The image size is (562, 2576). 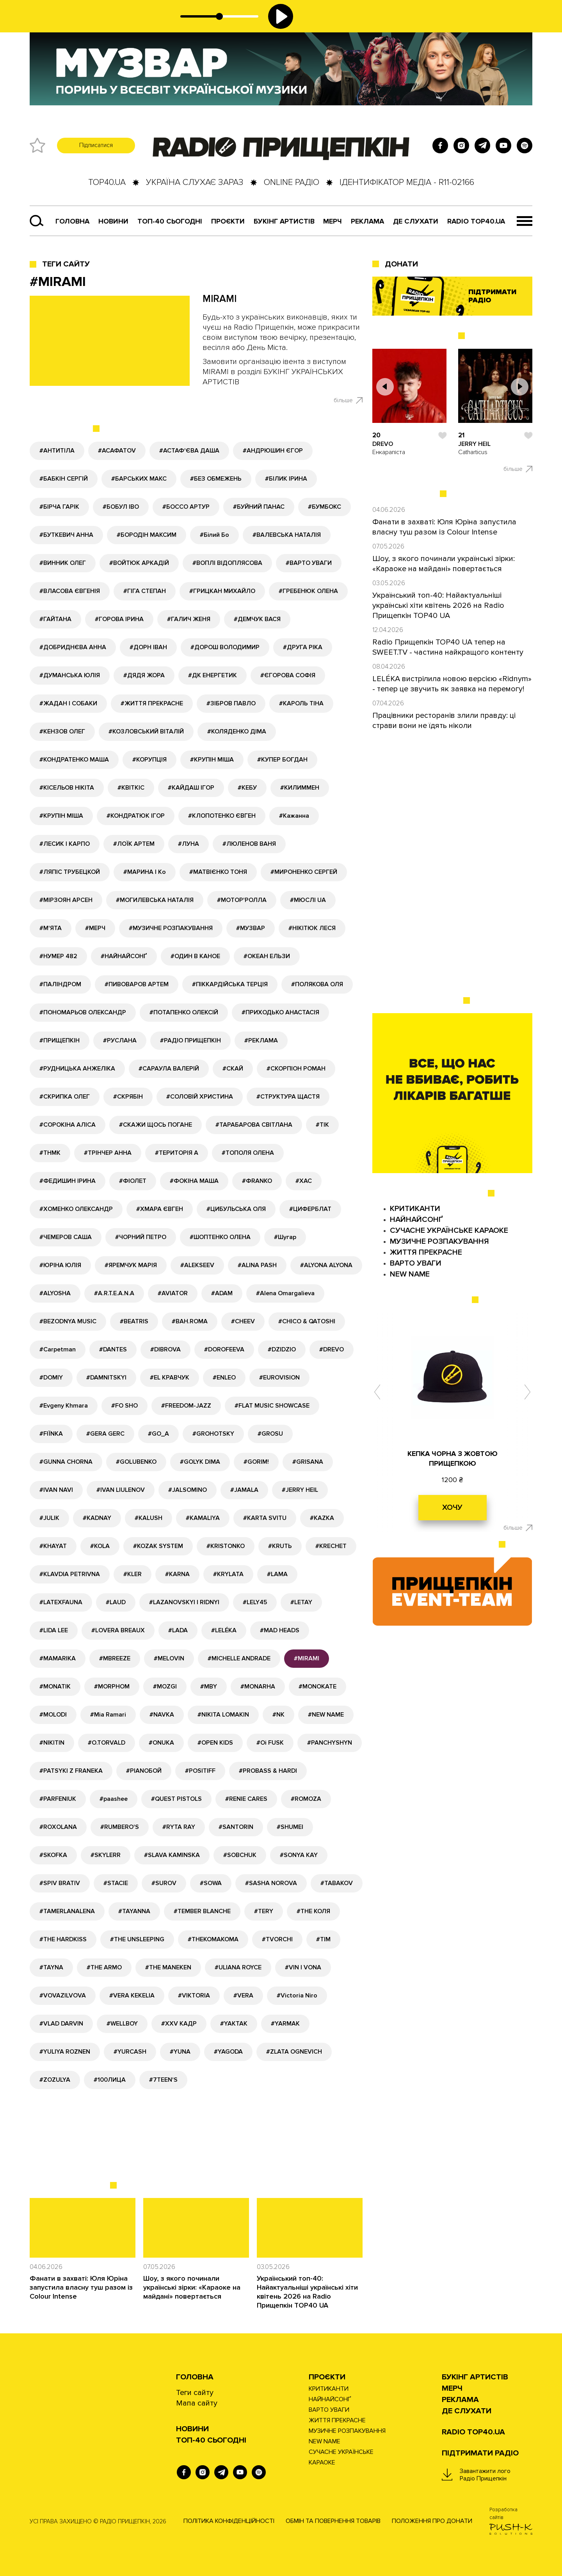 What do you see at coordinates (301, 703) in the screenshot?
I see `#КАРОЛЬ ТІНА` at bounding box center [301, 703].